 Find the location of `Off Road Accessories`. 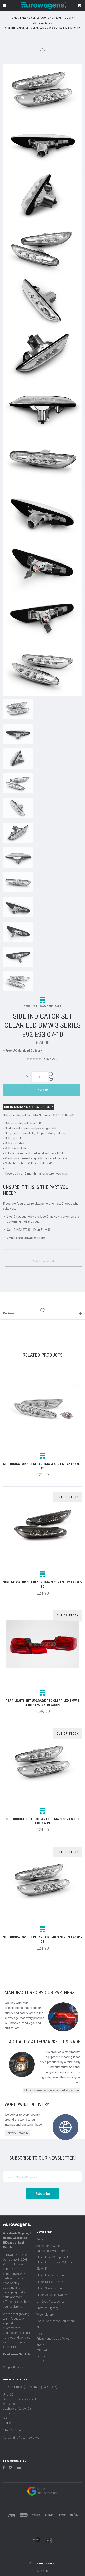

Off Road Accessories is located at coordinates (50, 2301).